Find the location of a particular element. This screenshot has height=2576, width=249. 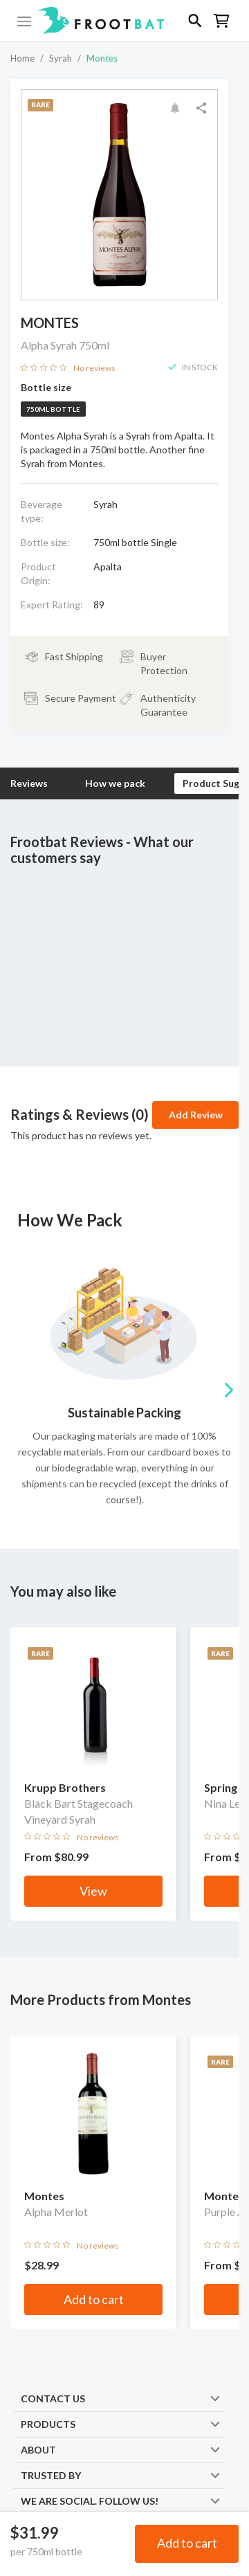

Reviews is located at coordinates (29, 783).